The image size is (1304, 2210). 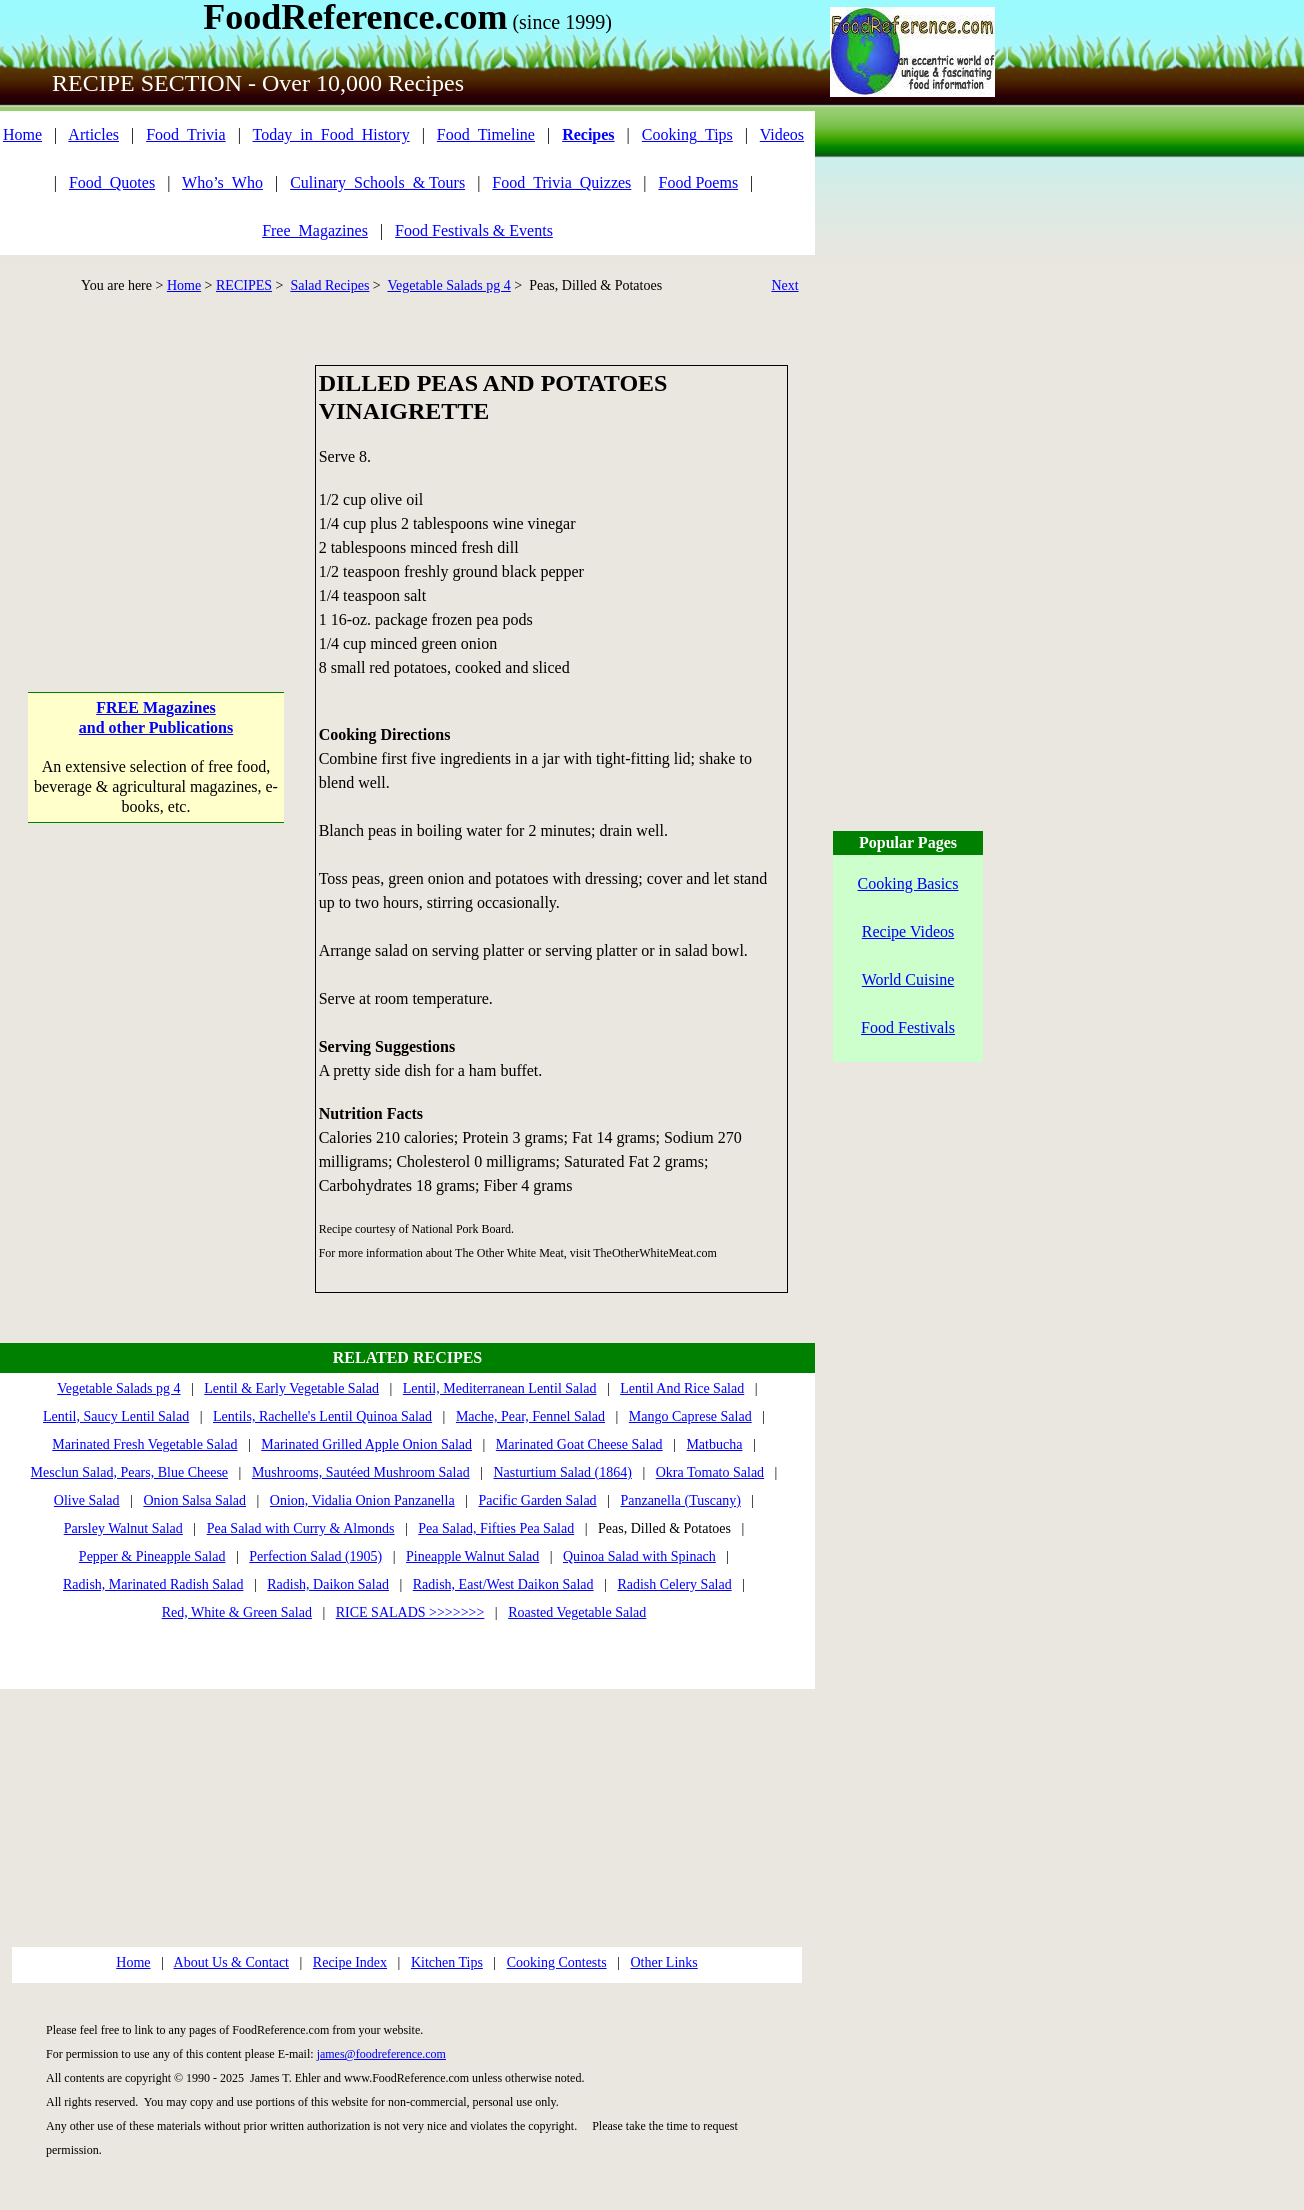 What do you see at coordinates (156, 490) in the screenshot?
I see `[Advertisement]` at bounding box center [156, 490].